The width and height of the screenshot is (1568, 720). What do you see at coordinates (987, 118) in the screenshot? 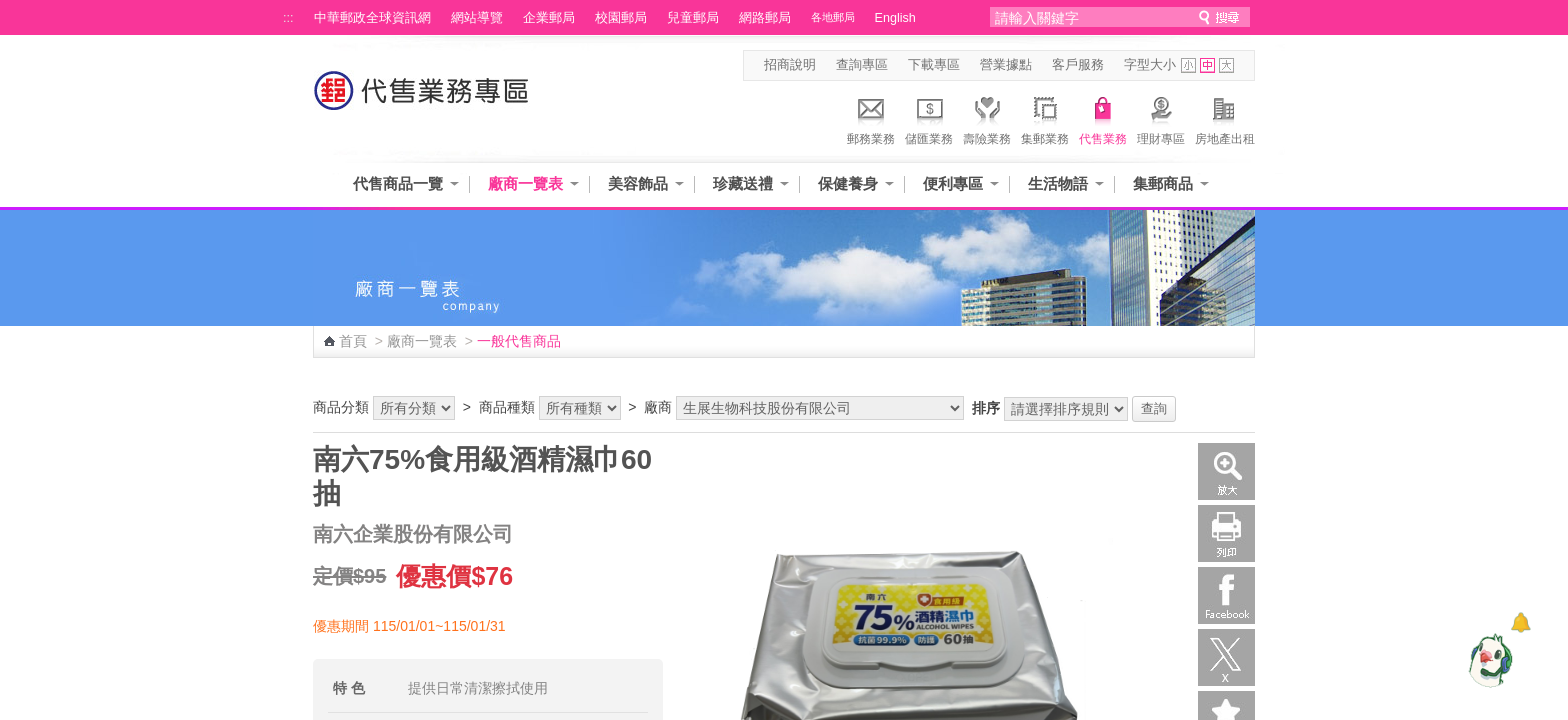
I see `壽險業務` at bounding box center [987, 118].